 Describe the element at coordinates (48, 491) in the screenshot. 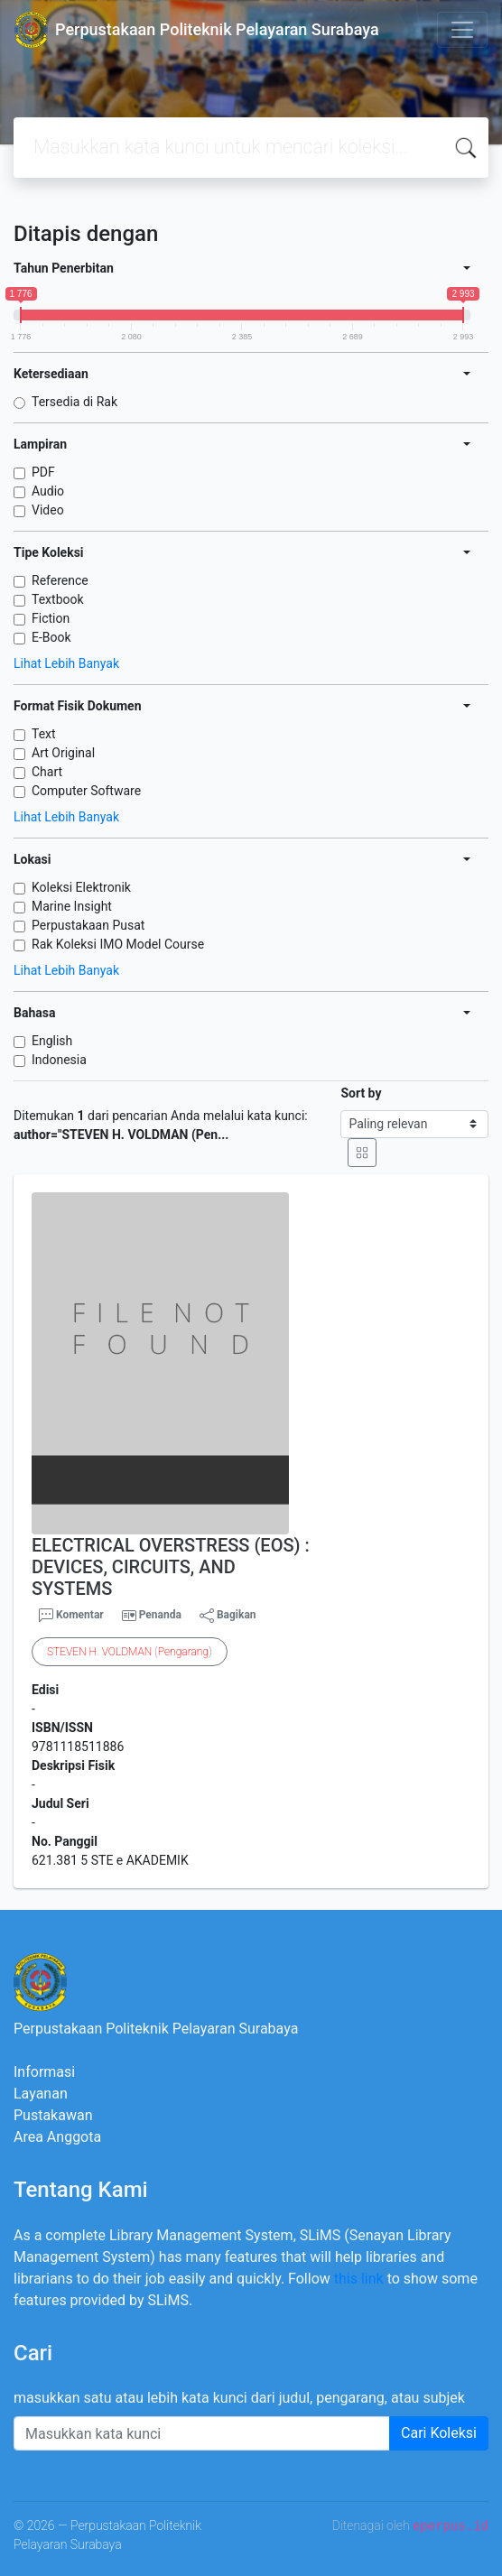

I see `Audio` at that location.